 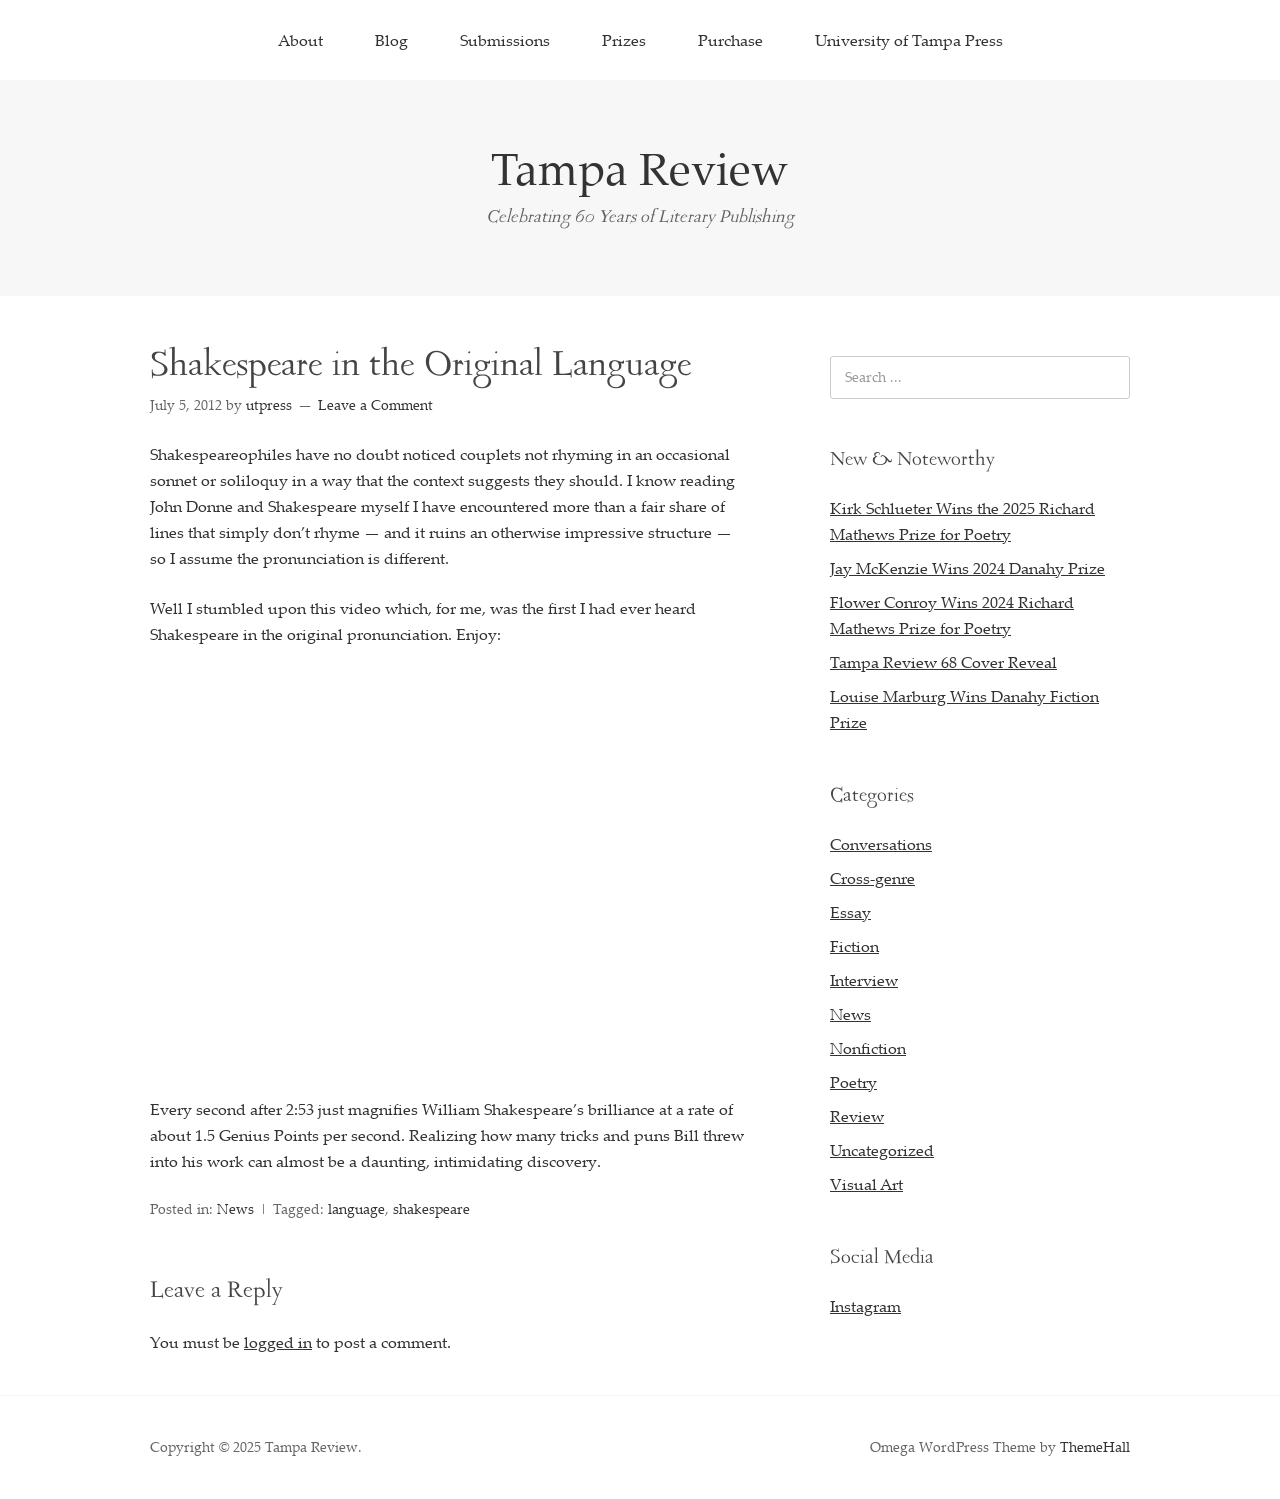 I want to click on Blog, so click(x=391, y=40).